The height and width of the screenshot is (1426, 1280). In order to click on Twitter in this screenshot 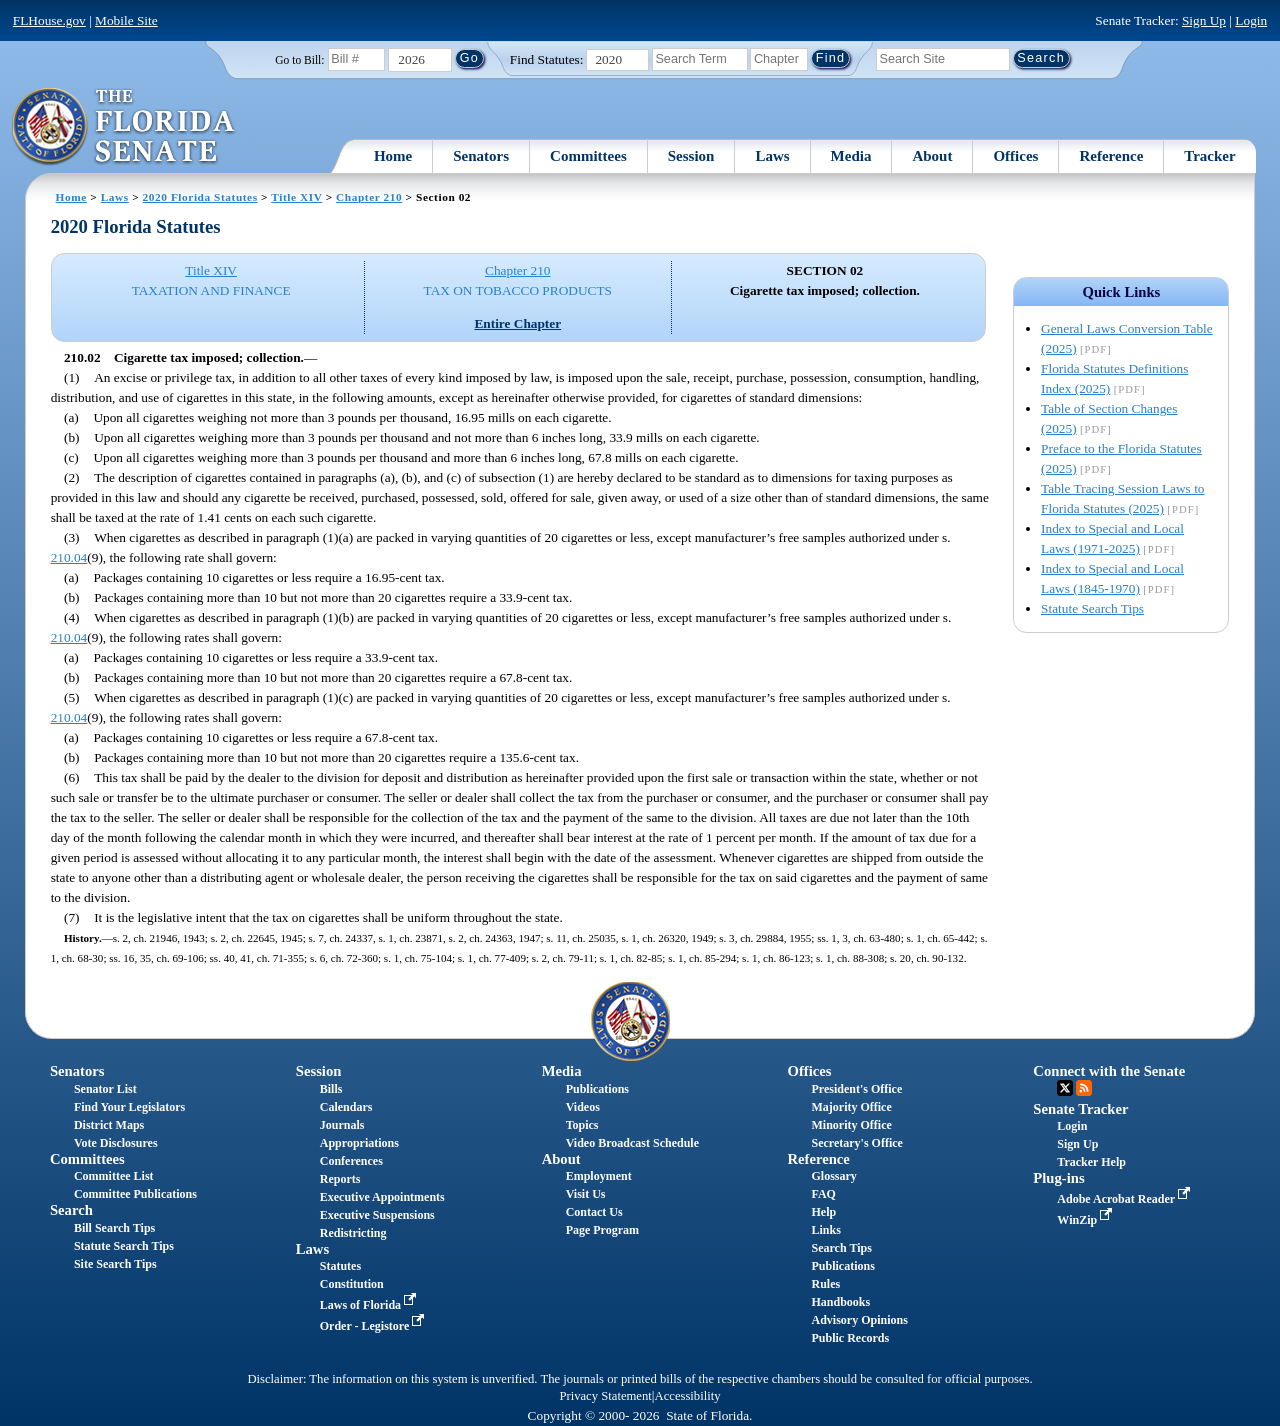, I will do `click(1065, 1088)`.